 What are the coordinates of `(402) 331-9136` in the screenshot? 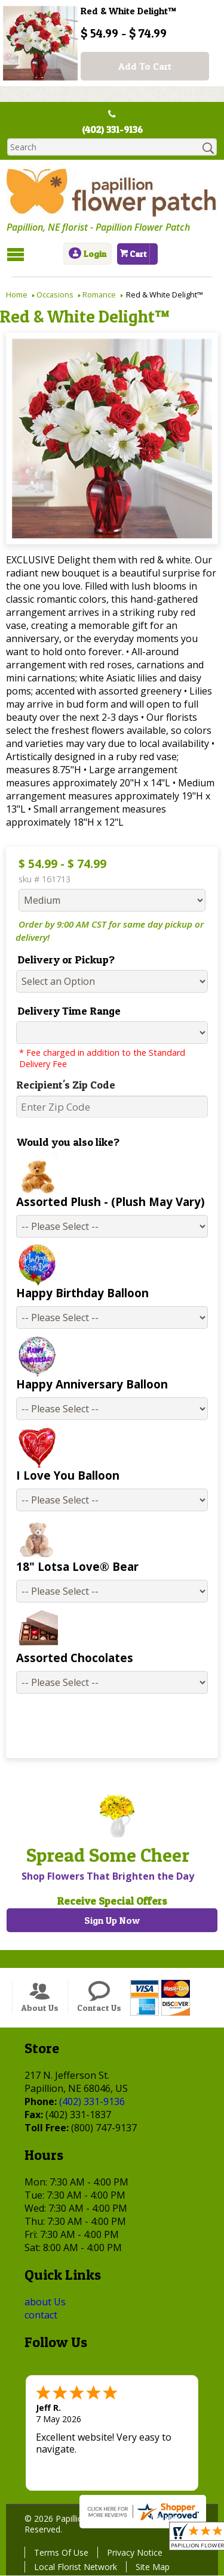 It's located at (112, 130).